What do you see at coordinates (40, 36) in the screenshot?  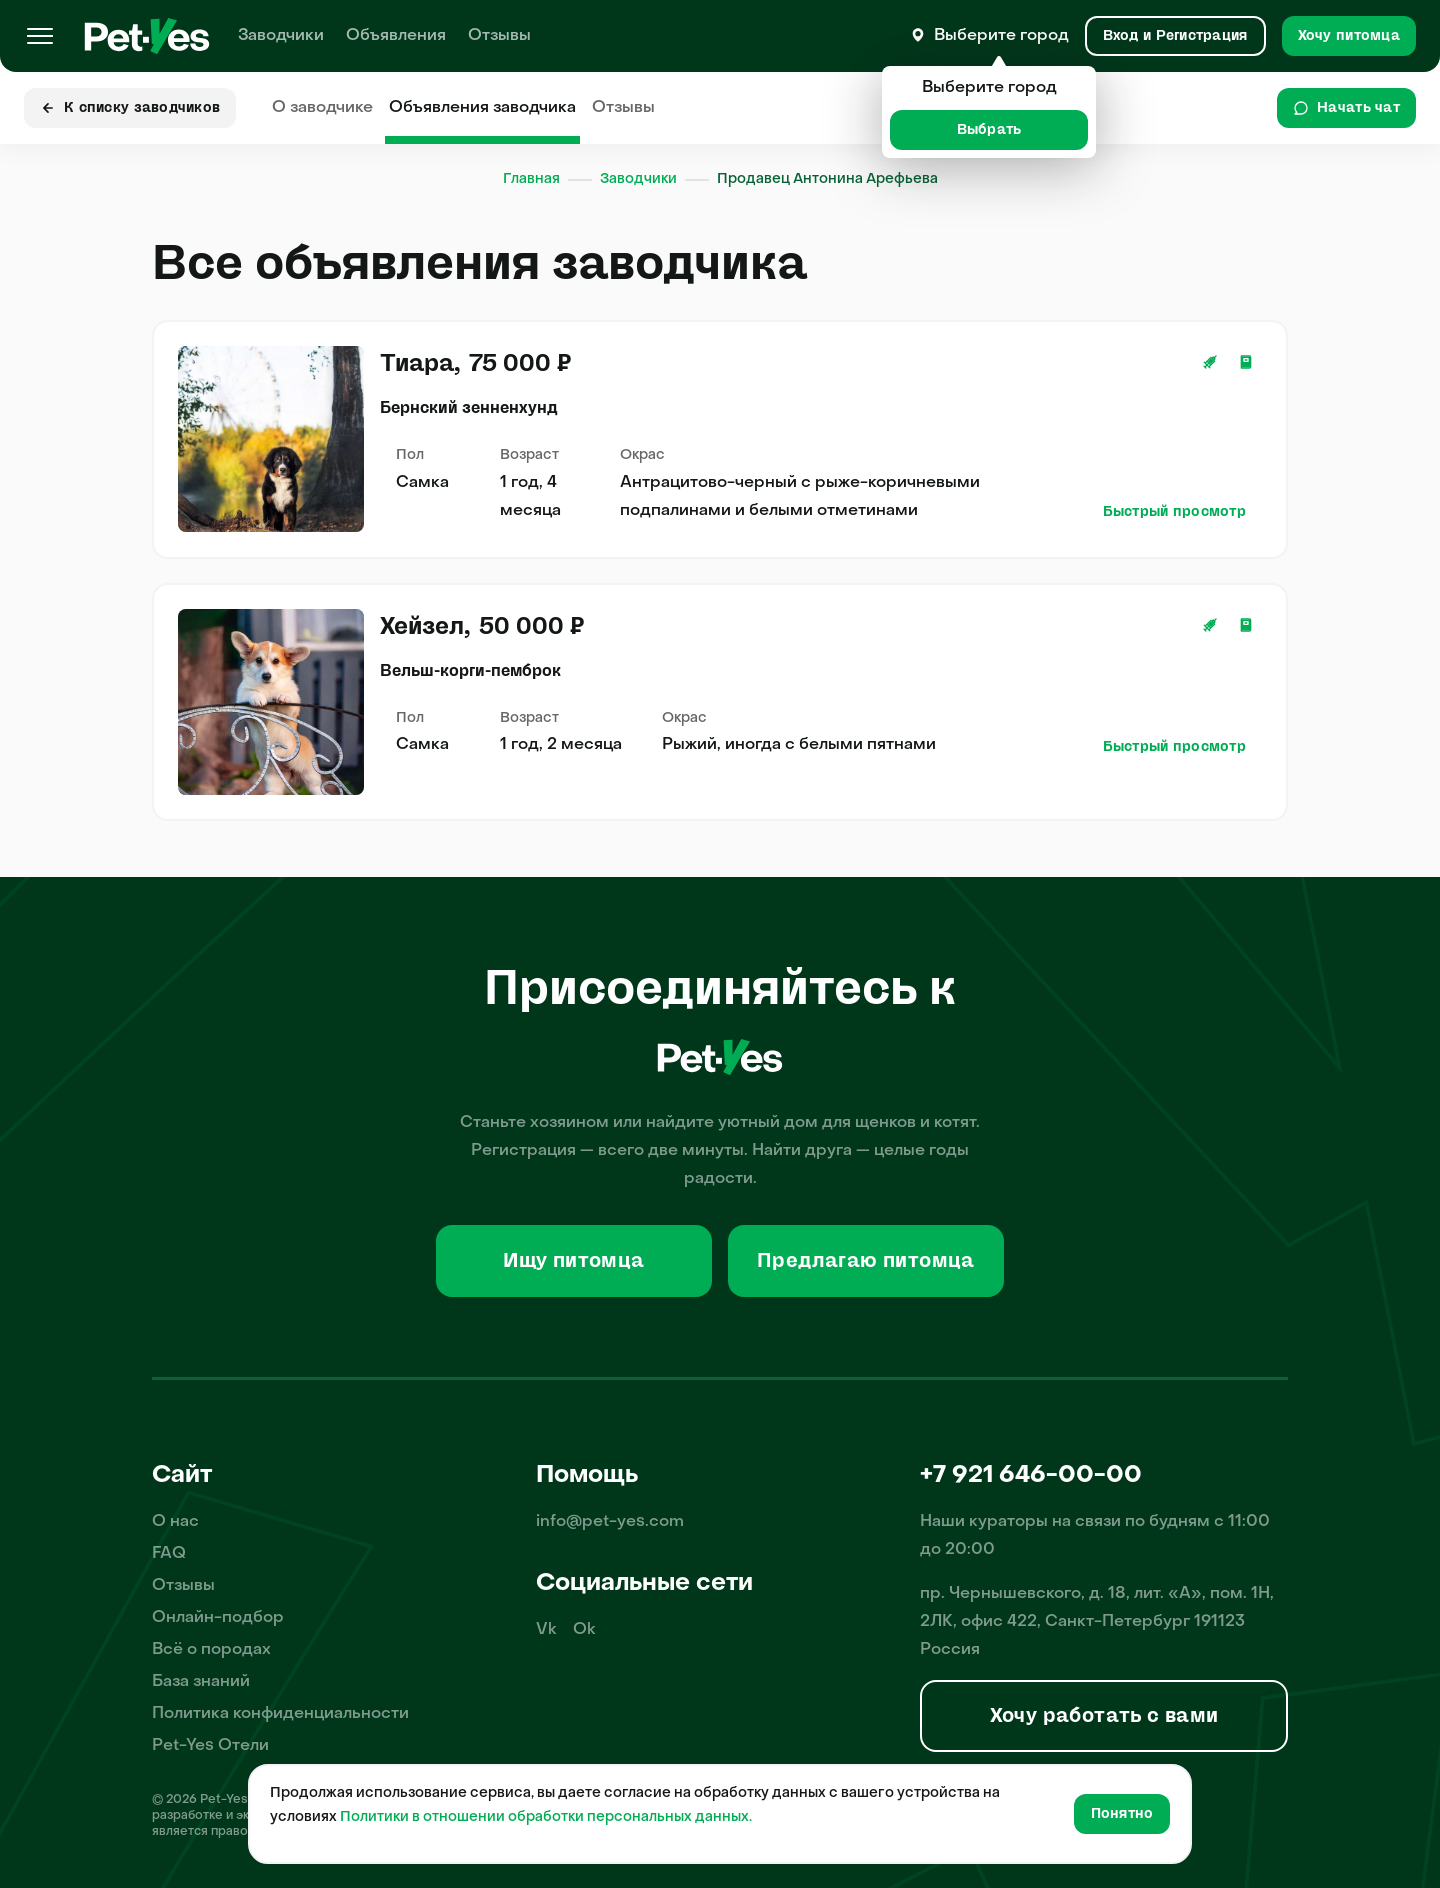 I see `[Меню]` at bounding box center [40, 36].